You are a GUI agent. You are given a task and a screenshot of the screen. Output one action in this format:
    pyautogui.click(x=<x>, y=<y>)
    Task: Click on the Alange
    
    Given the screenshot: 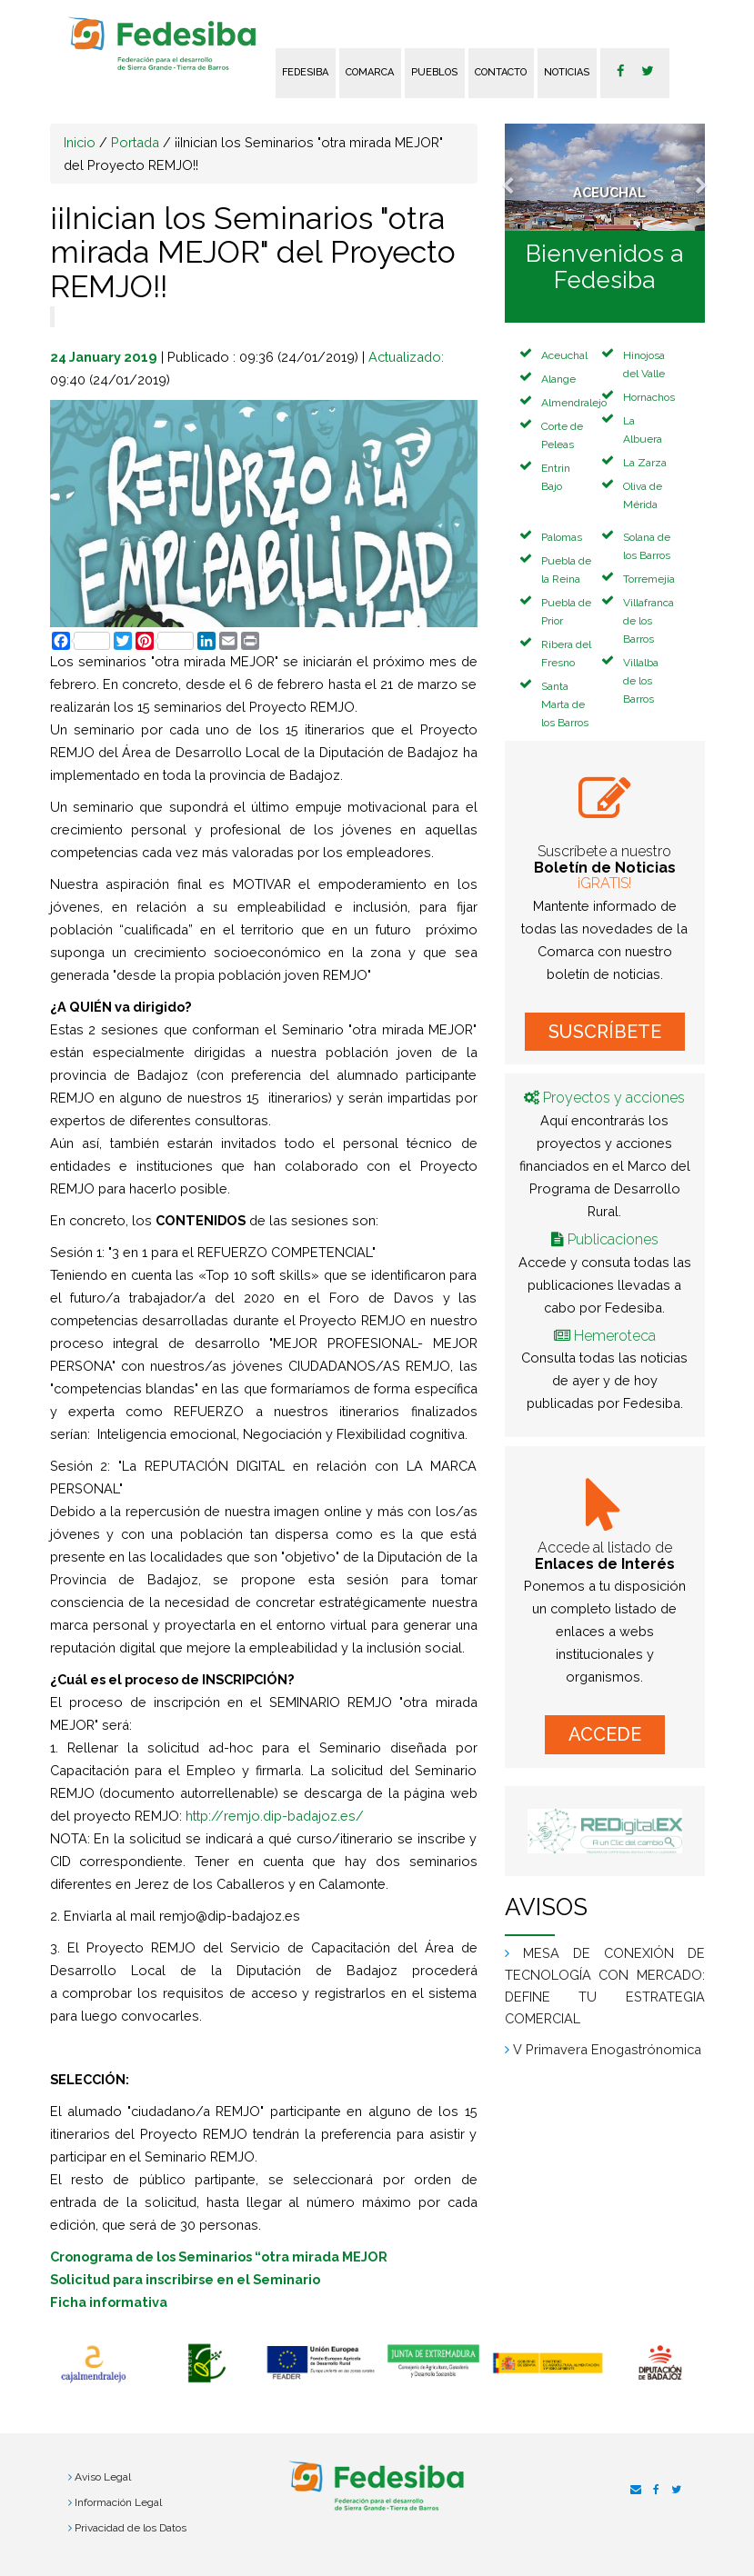 What is the action you would take?
    pyautogui.click(x=558, y=379)
    